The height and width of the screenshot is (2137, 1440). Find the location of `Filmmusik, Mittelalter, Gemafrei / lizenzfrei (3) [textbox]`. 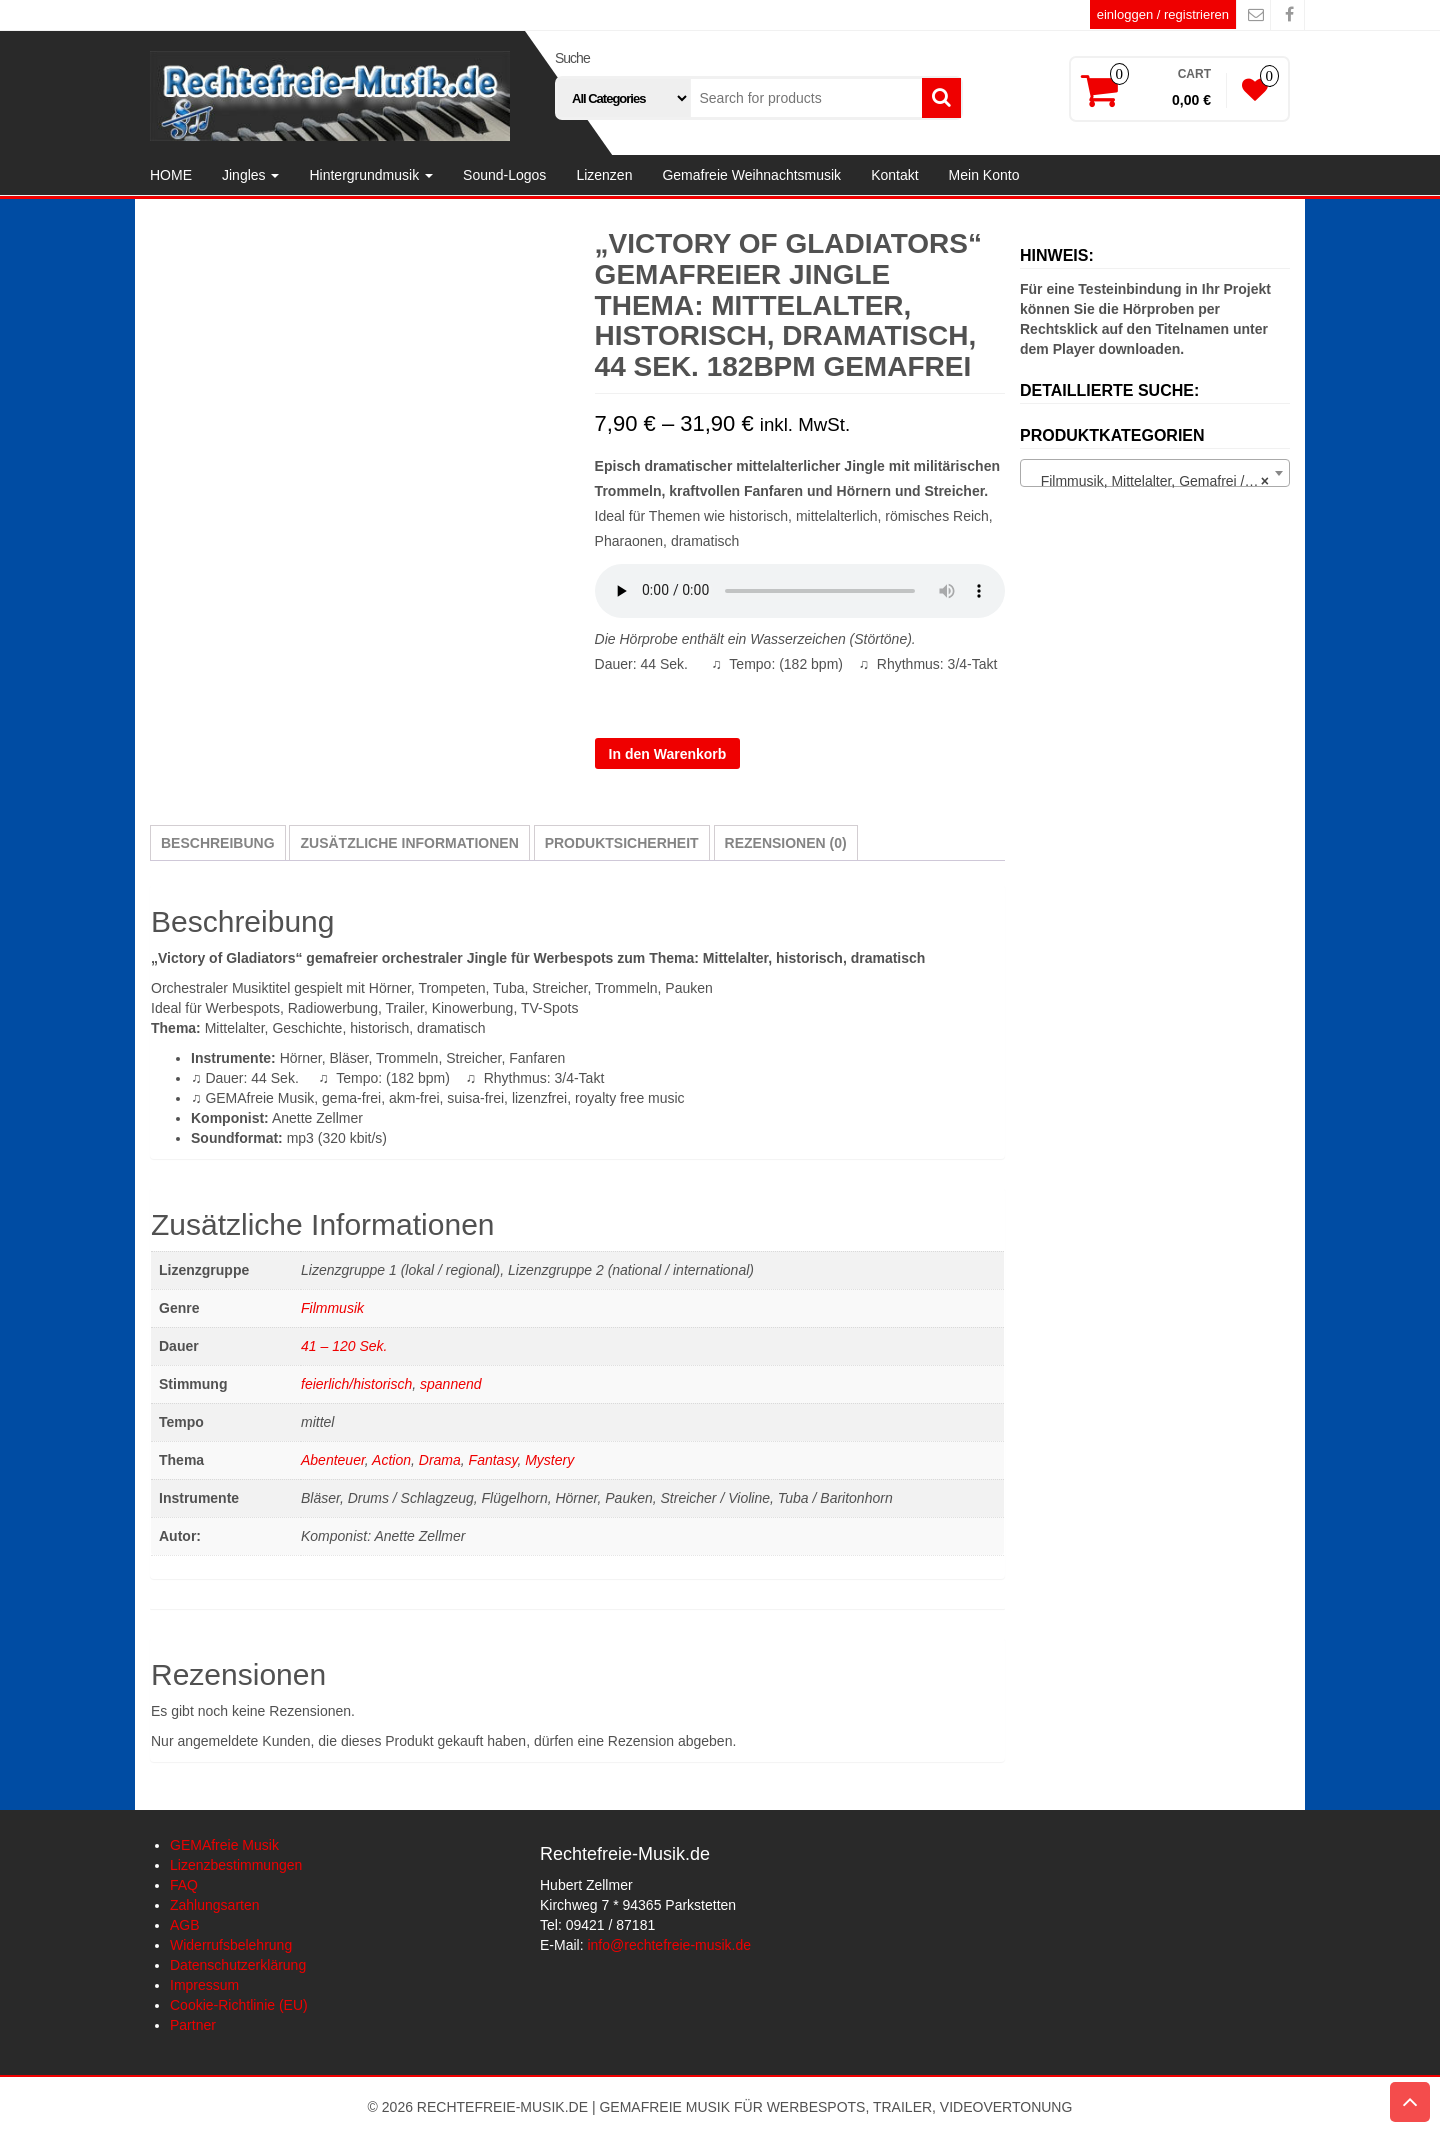

Filmmusik, Mittelalter, Gemafrei / lizenzfrei (3) [textbox] is located at coordinates (1159, 481).